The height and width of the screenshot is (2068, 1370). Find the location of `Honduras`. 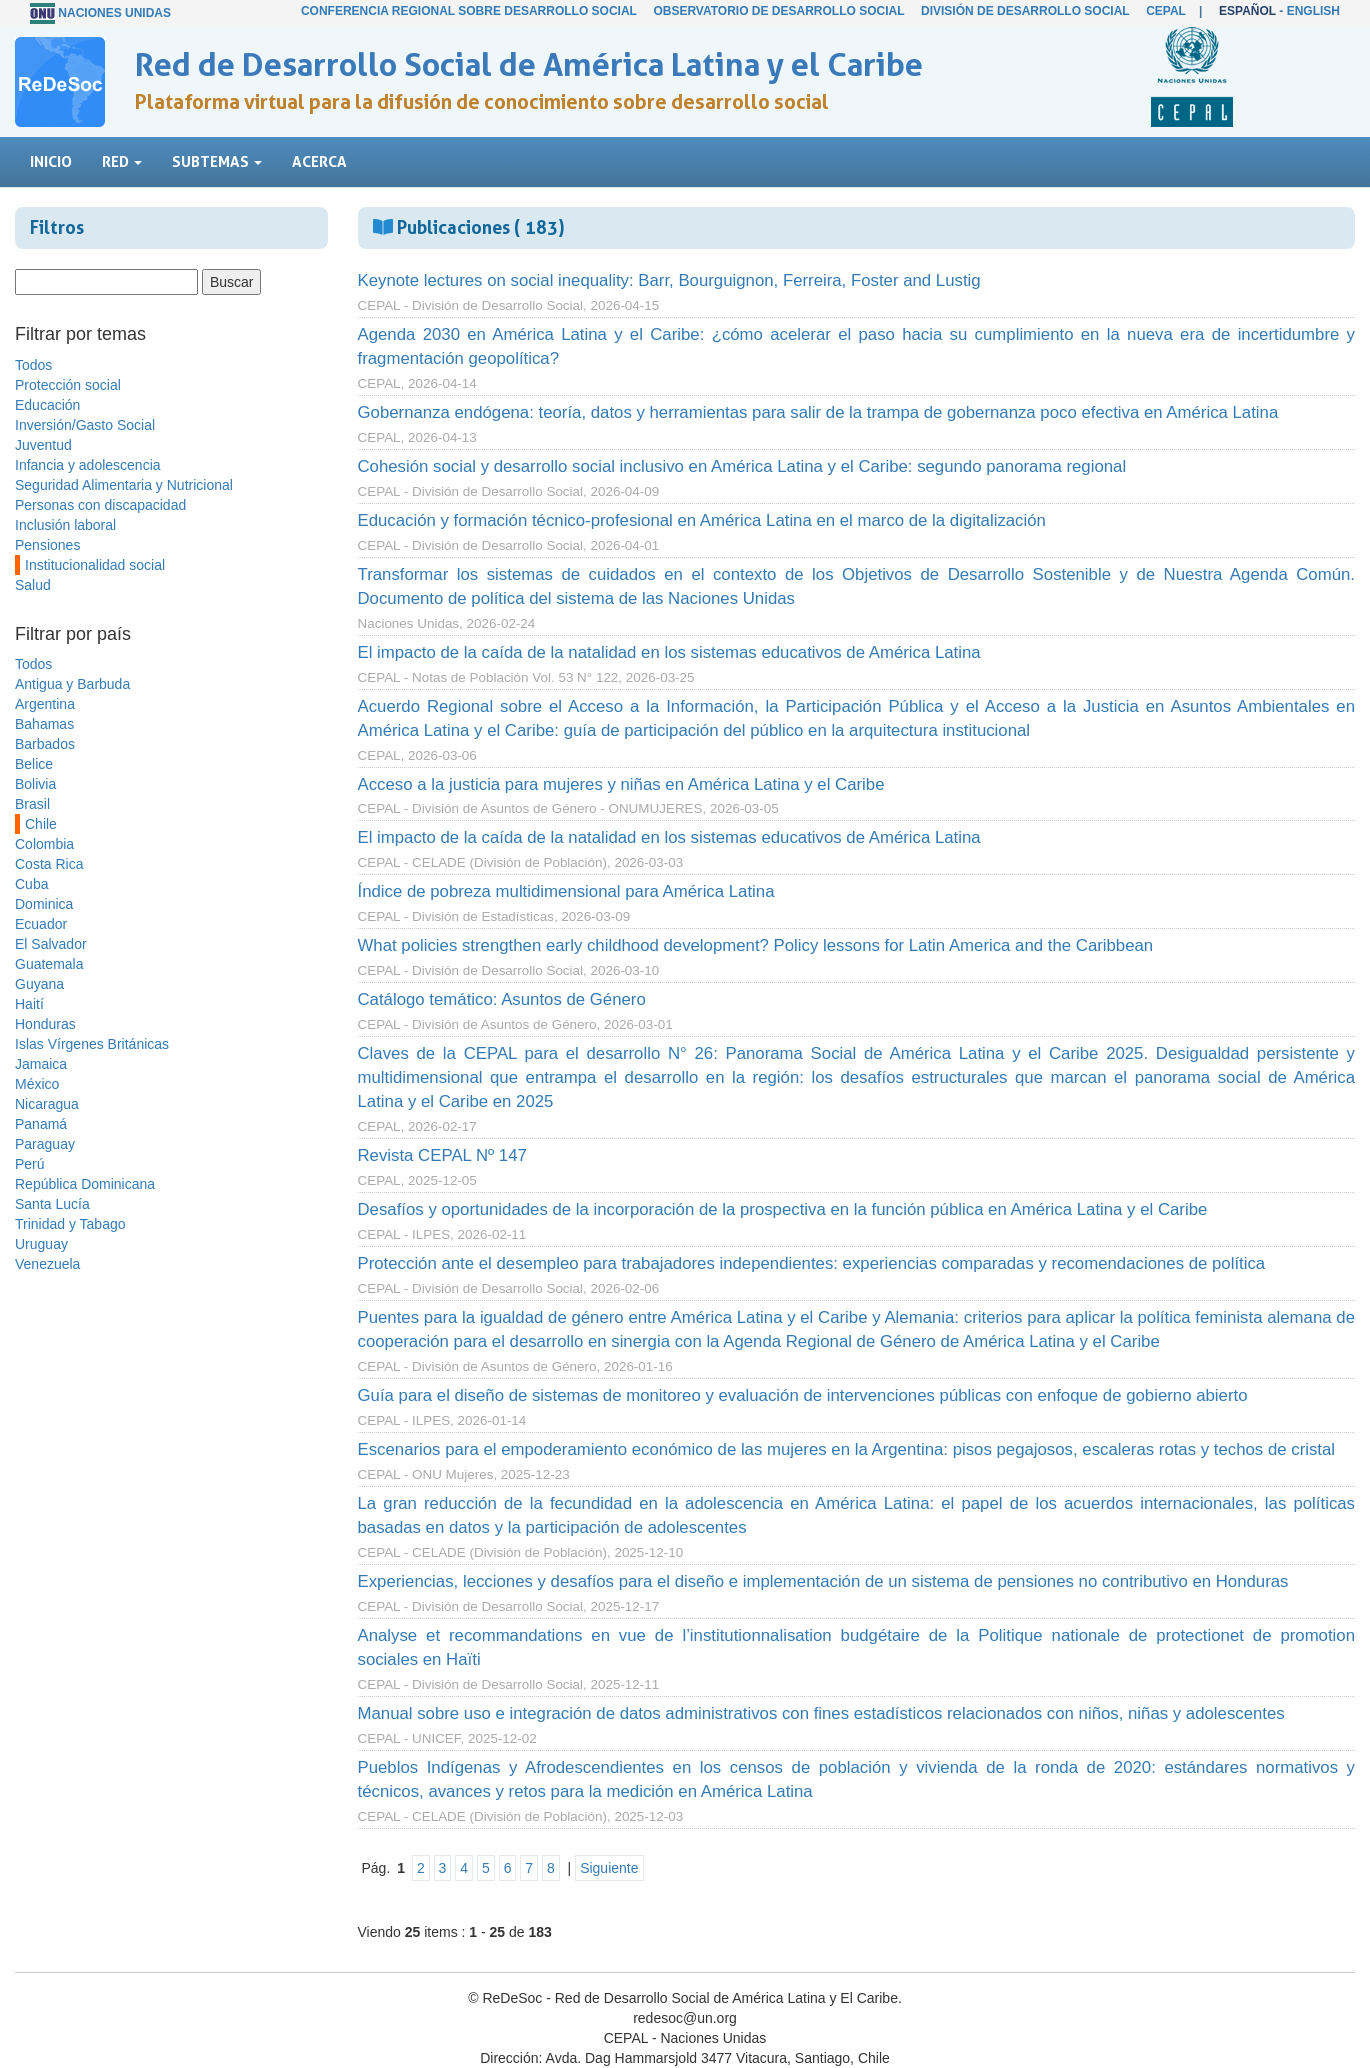

Honduras is located at coordinates (45, 1024).